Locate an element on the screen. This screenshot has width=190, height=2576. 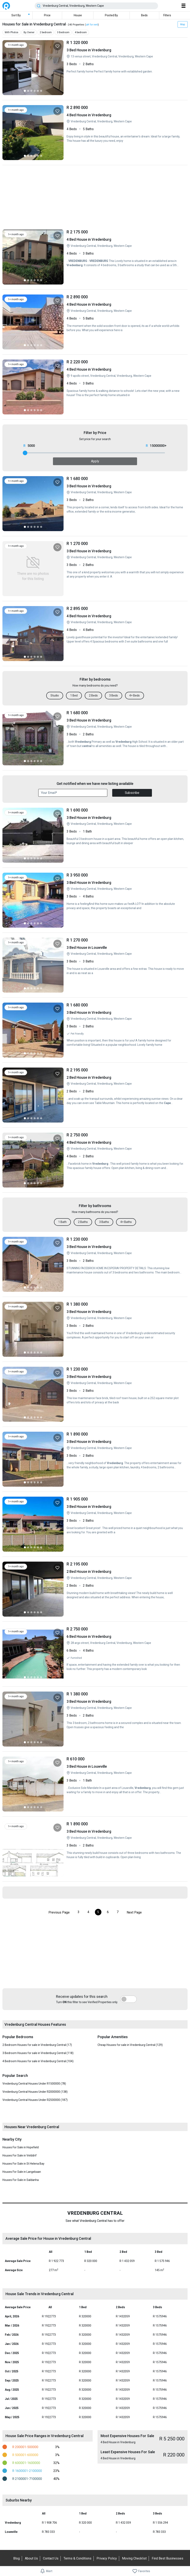
4+ Beds is located at coordinates (134, 695).